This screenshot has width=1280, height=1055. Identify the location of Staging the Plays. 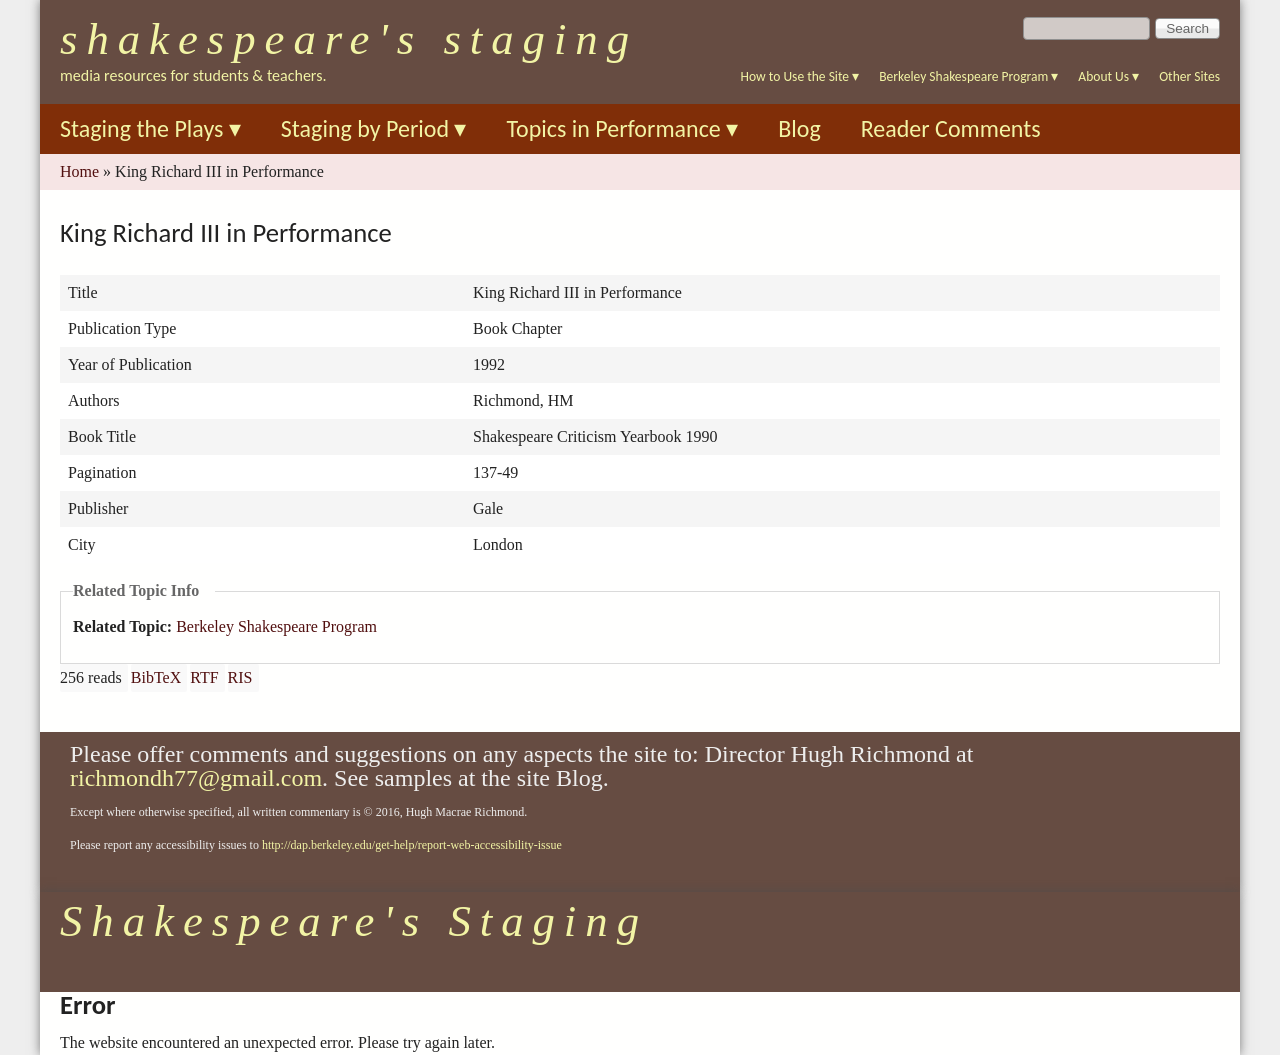
(150, 128).